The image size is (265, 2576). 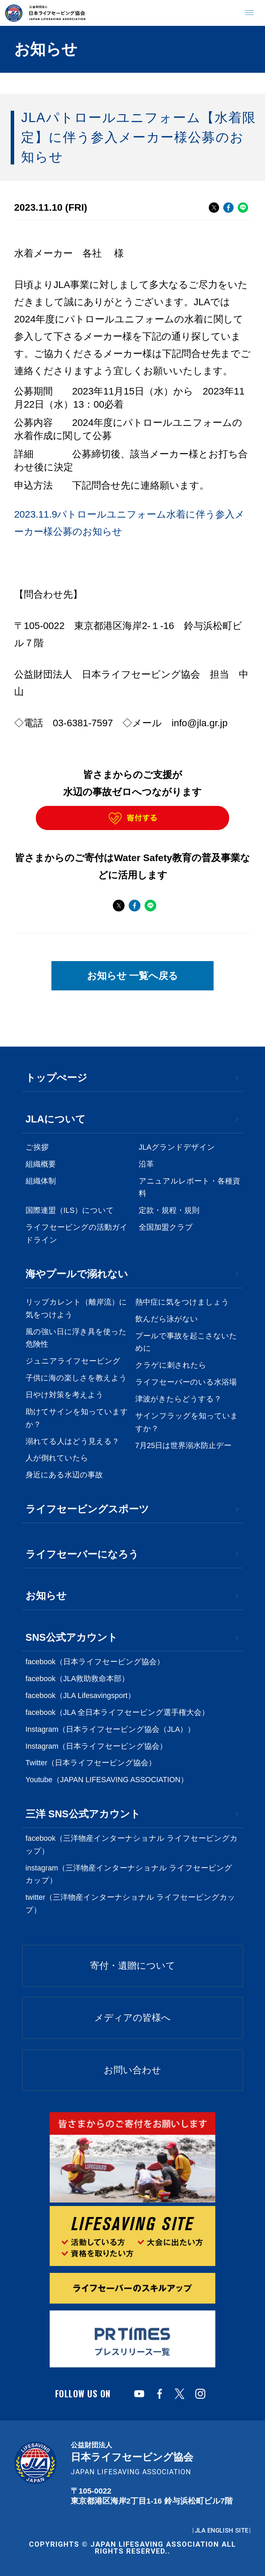 I want to click on クラゲに刺されたら, so click(x=170, y=1365).